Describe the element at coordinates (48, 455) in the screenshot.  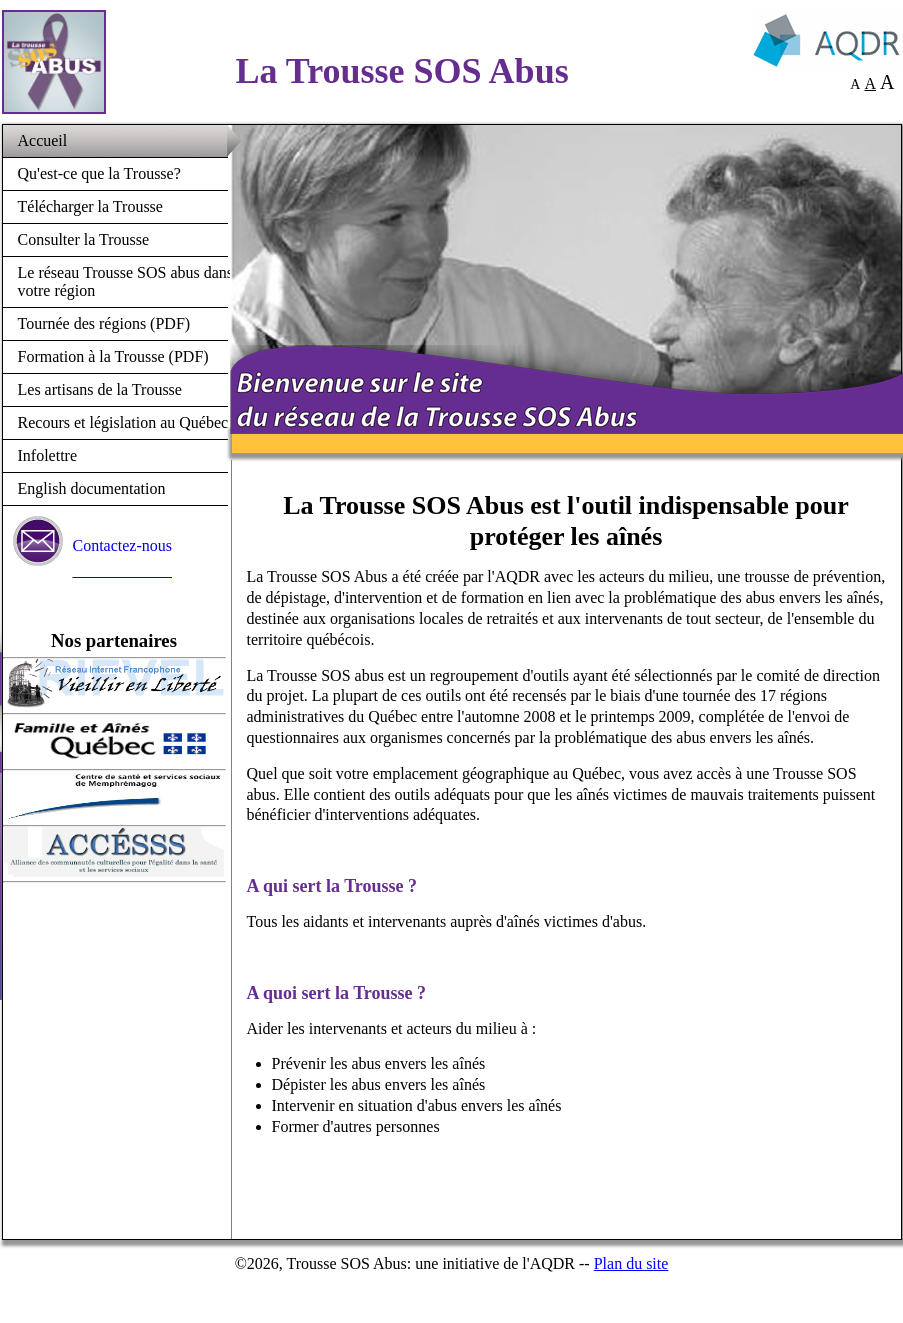
I see `Infolettre` at that location.